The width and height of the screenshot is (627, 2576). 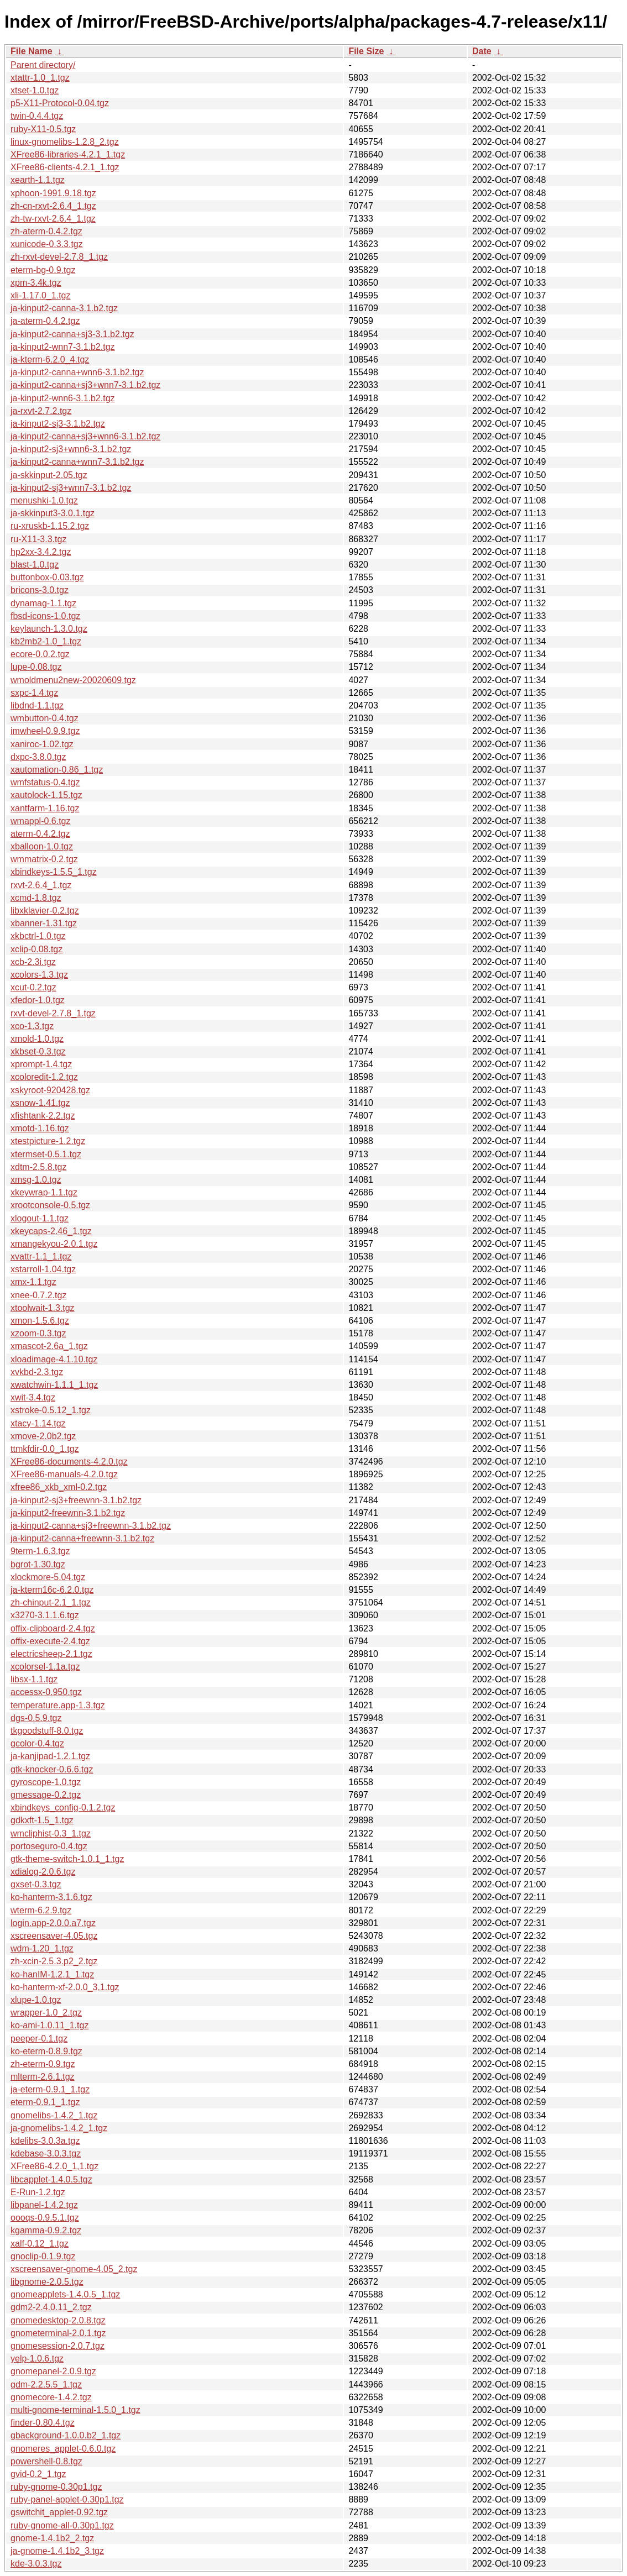 I want to click on ja-kinput2-canna+sj3+wnn7-3.1.b2.tgz, so click(x=85, y=385).